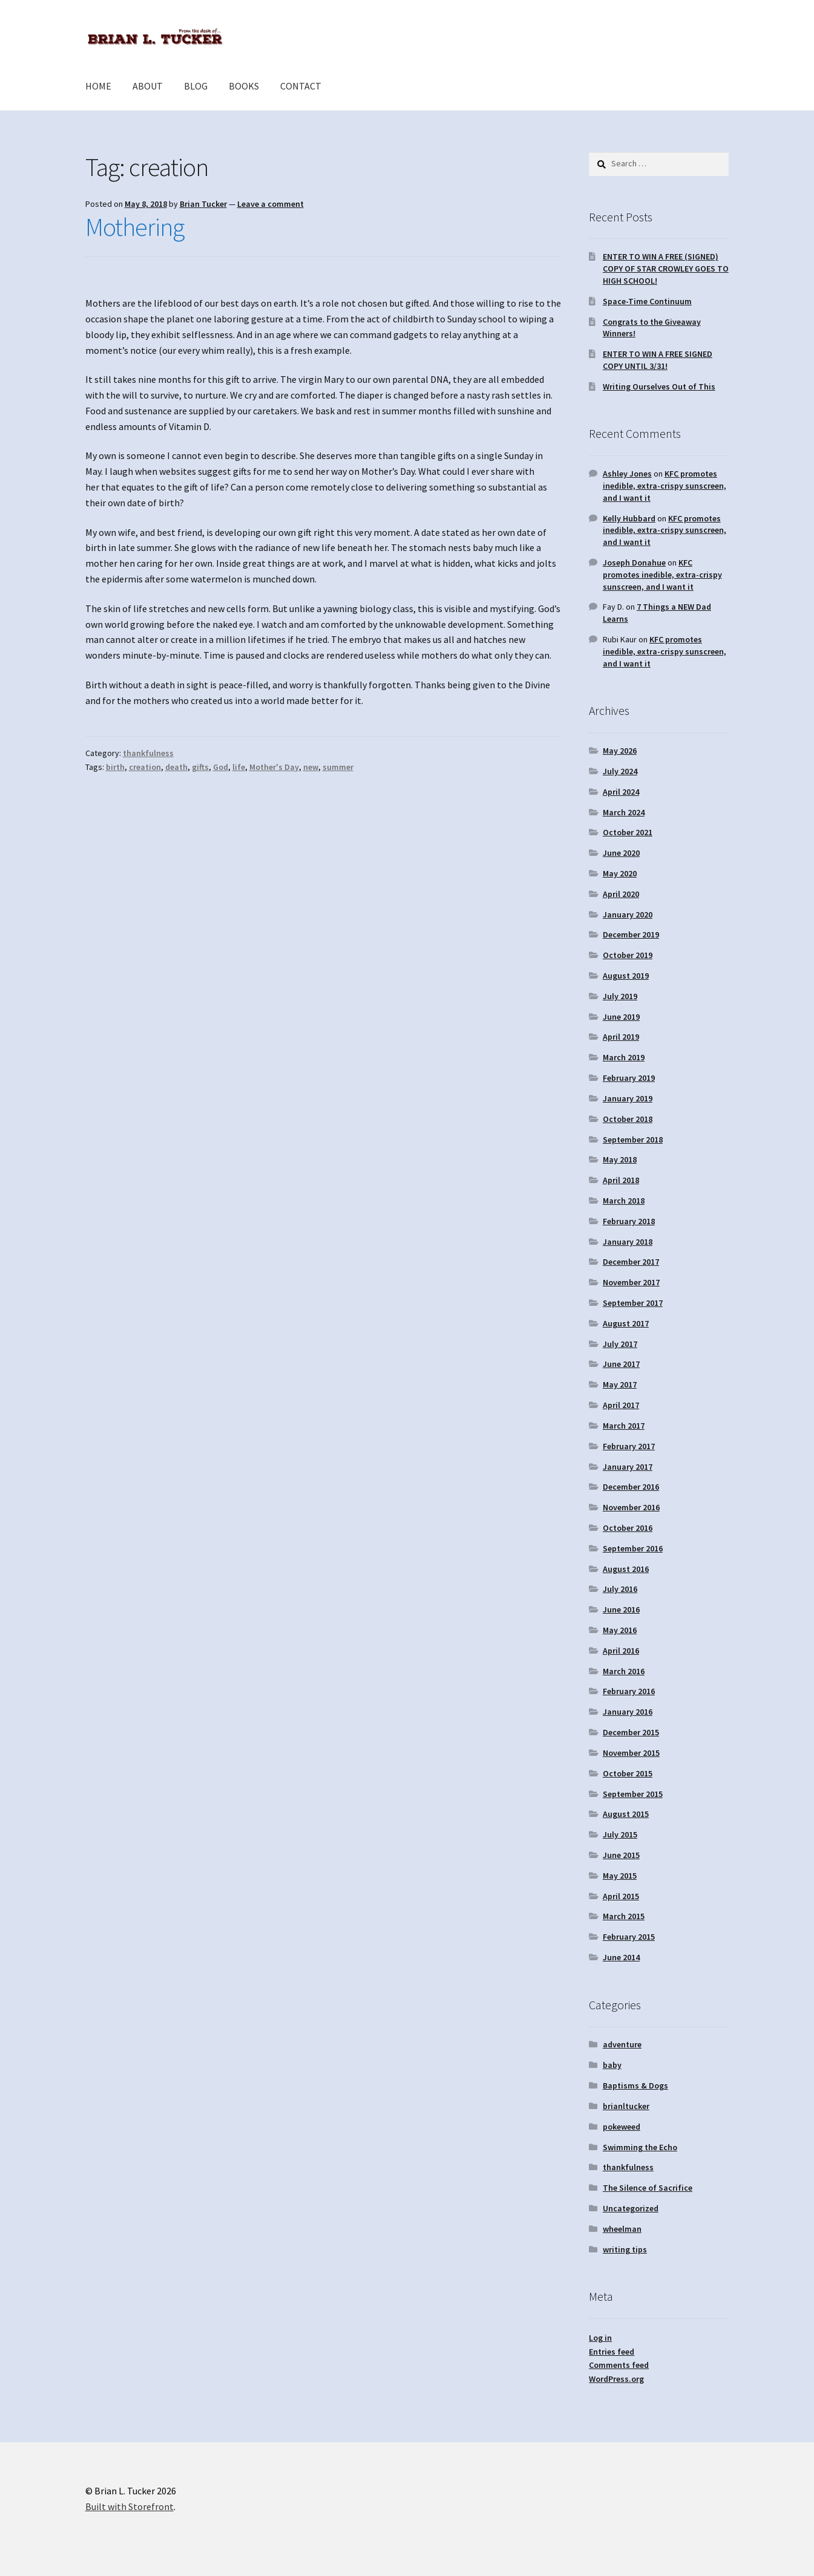 The height and width of the screenshot is (2576, 814). What do you see at coordinates (145, 766) in the screenshot?
I see `creation` at bounding box center [145, 766].